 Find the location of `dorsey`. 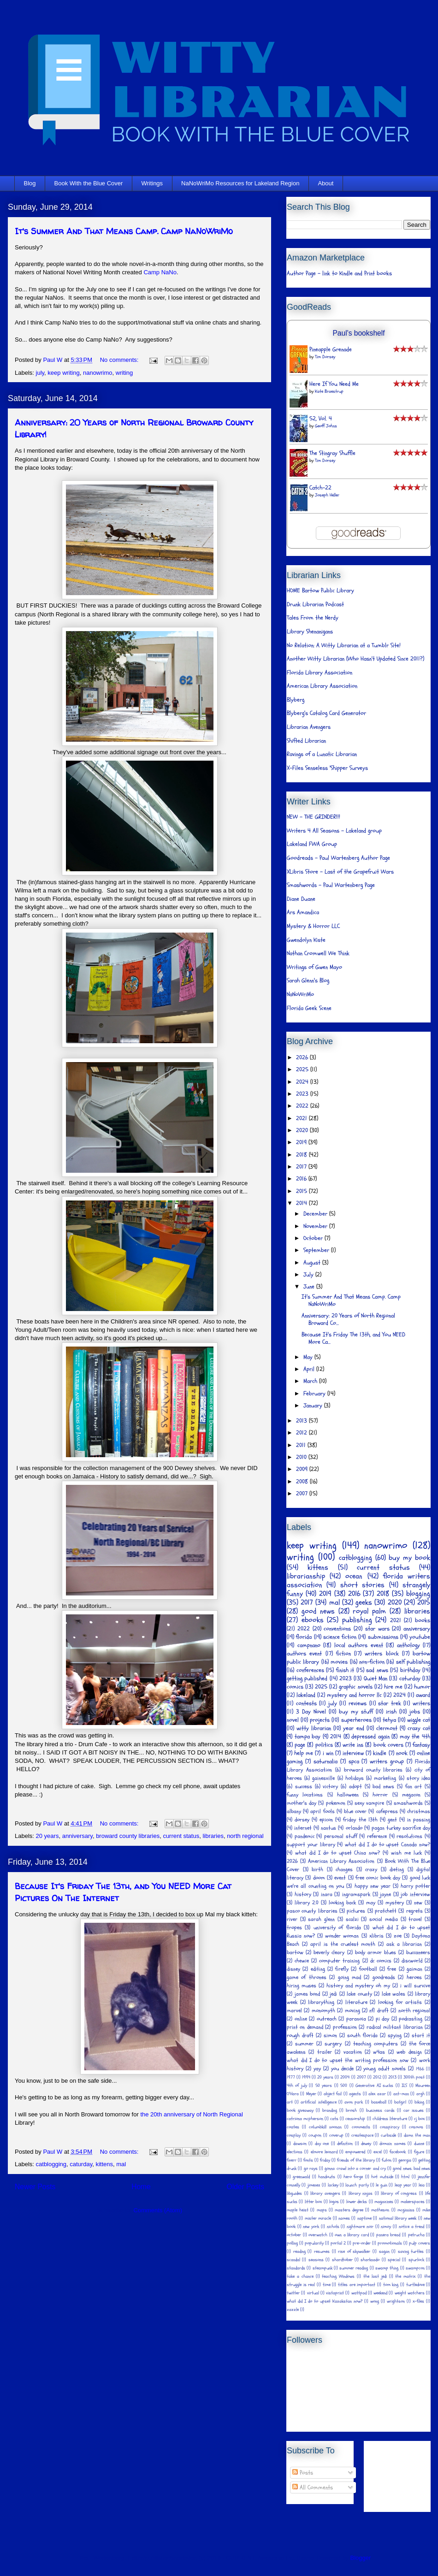

dorsey is located at coordinates (302, 1819).